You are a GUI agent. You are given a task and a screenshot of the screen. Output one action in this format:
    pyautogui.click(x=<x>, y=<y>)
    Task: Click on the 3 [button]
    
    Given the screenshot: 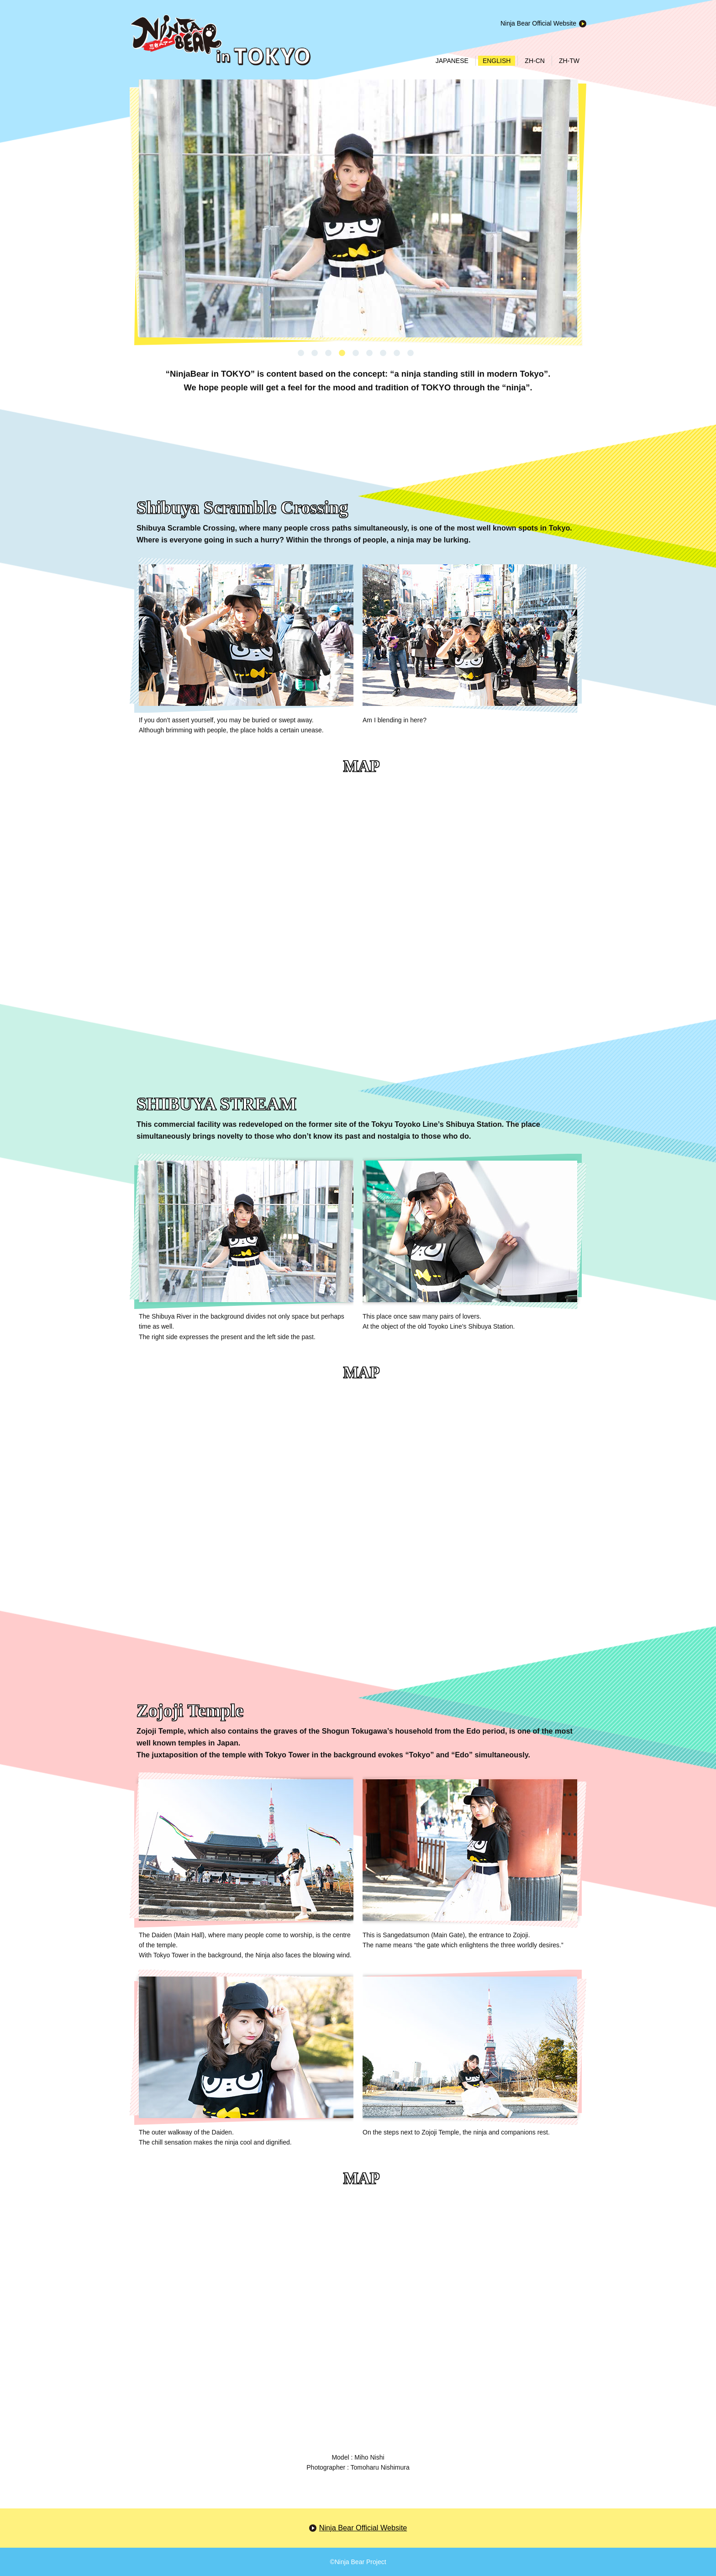 What is the action you would take?
    pyautogui.click(x=328, y=353)
    